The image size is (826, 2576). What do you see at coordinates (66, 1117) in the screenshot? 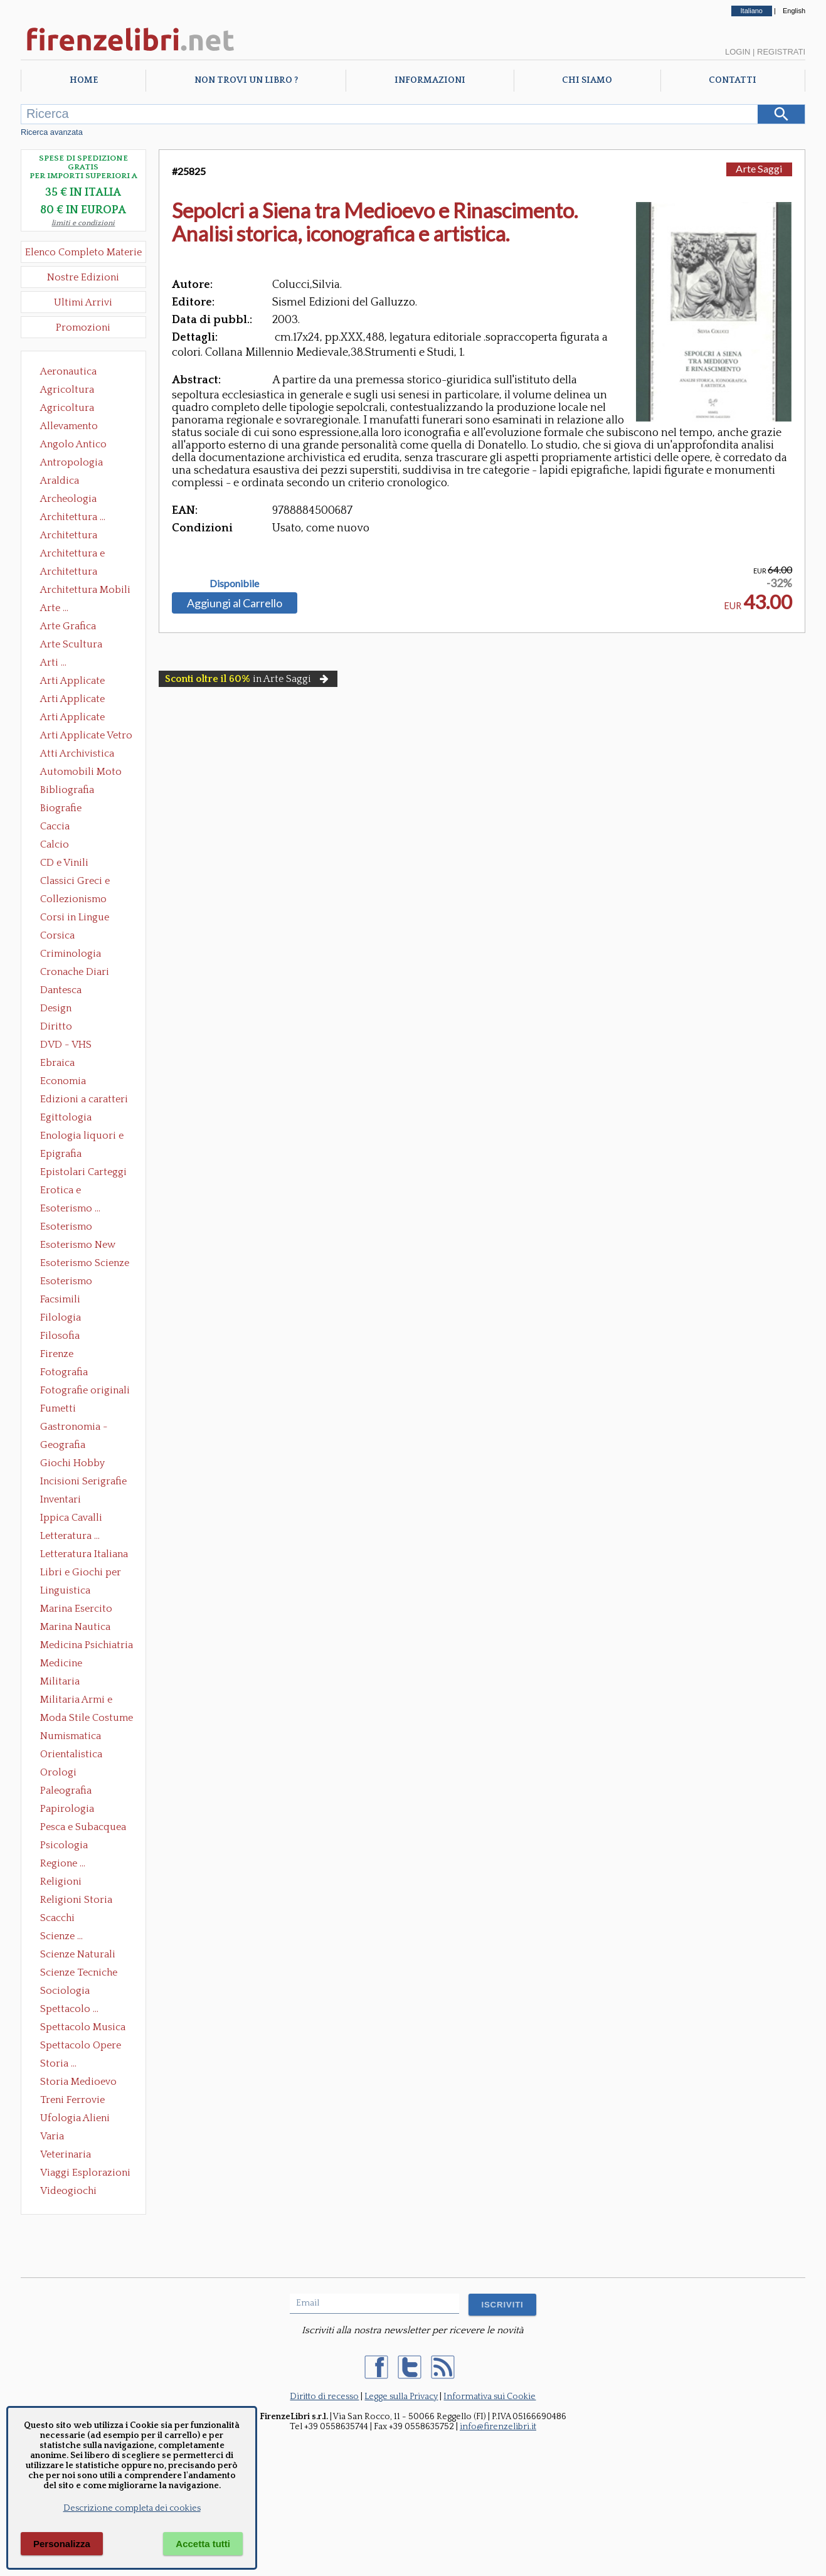
I see `Egittologia` at bounding box center [66, 1117].